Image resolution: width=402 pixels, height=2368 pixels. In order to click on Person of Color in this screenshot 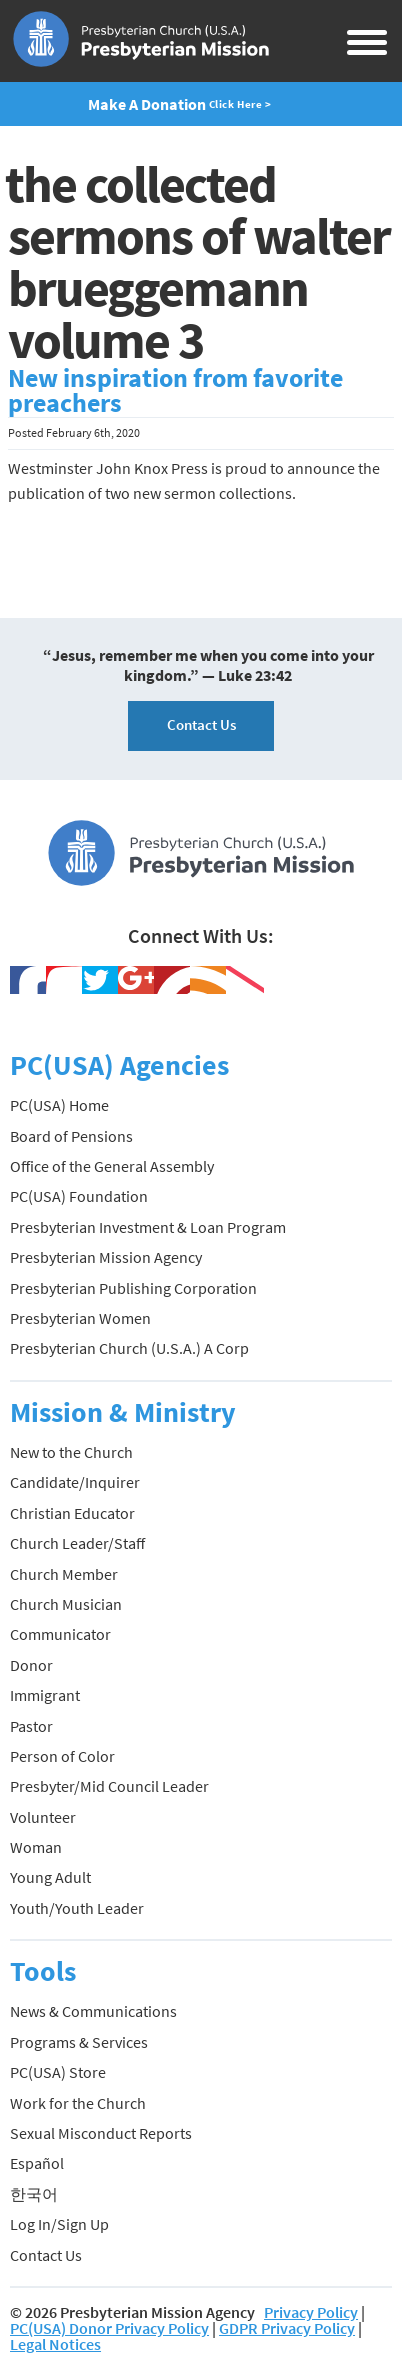, I will do `click(62, 1756)`.